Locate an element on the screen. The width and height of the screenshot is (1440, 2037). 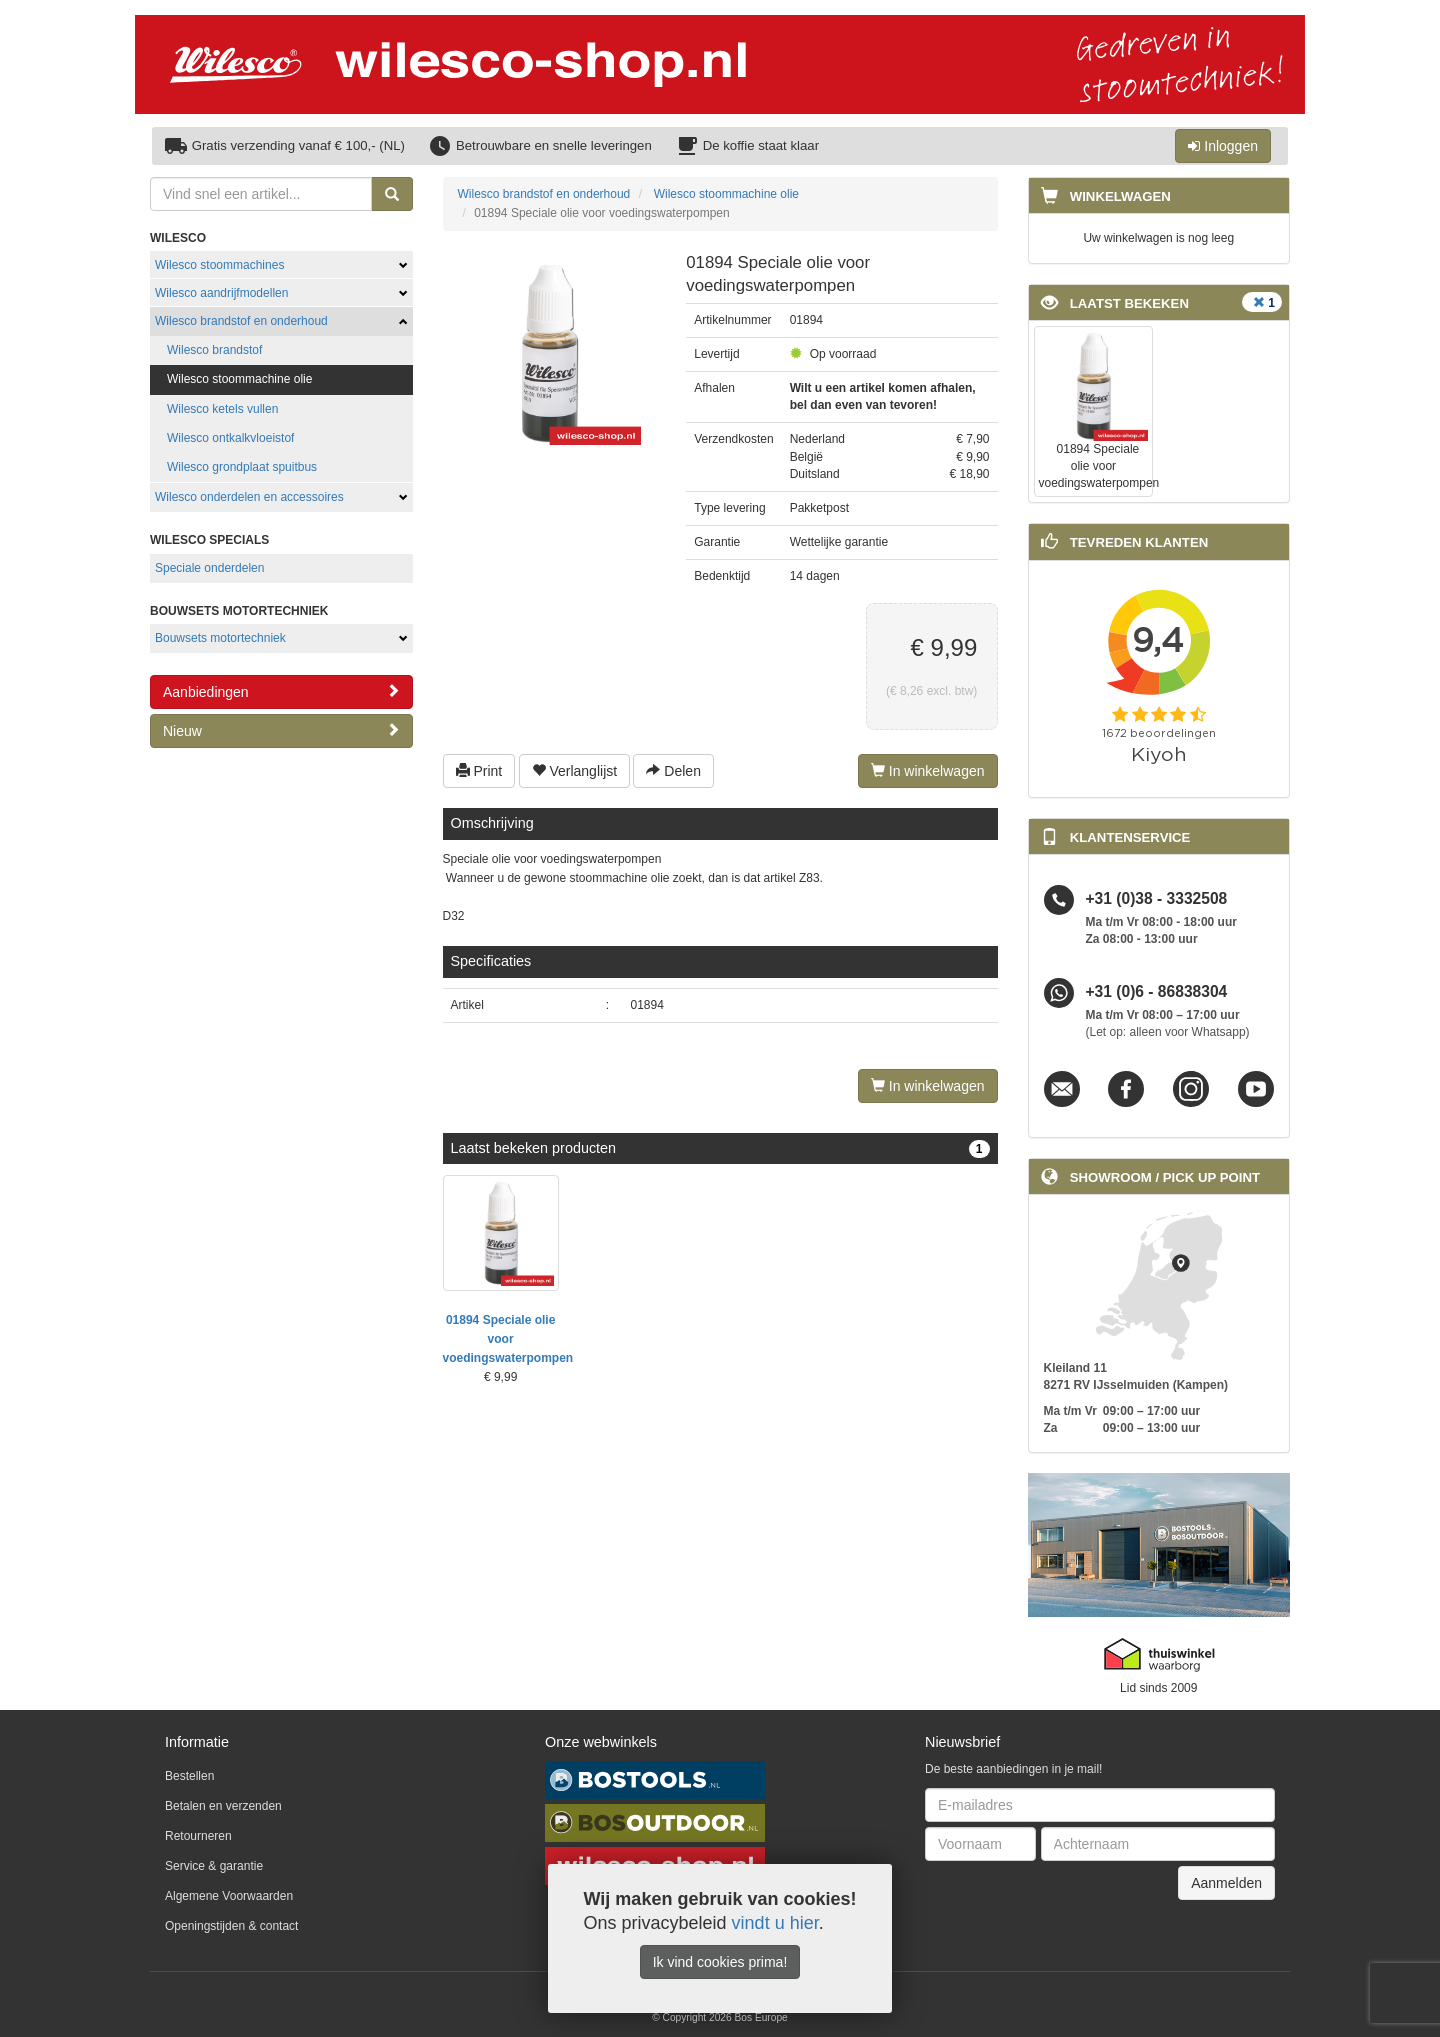
Aanbiedingen [button] is located at coordinates (281, 691).